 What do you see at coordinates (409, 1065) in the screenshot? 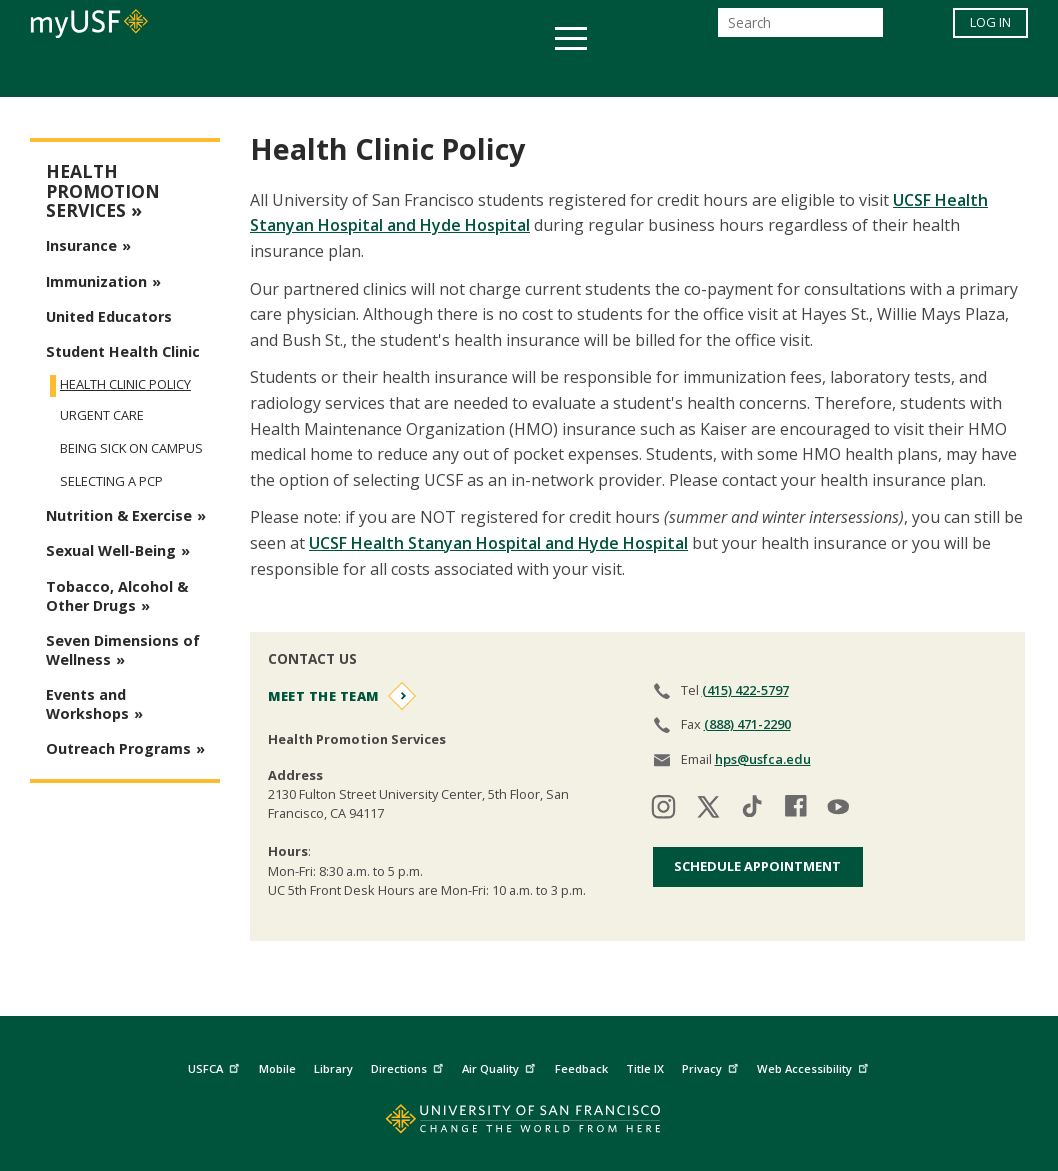
I see `Directions` at bounding box center [409, 1065].